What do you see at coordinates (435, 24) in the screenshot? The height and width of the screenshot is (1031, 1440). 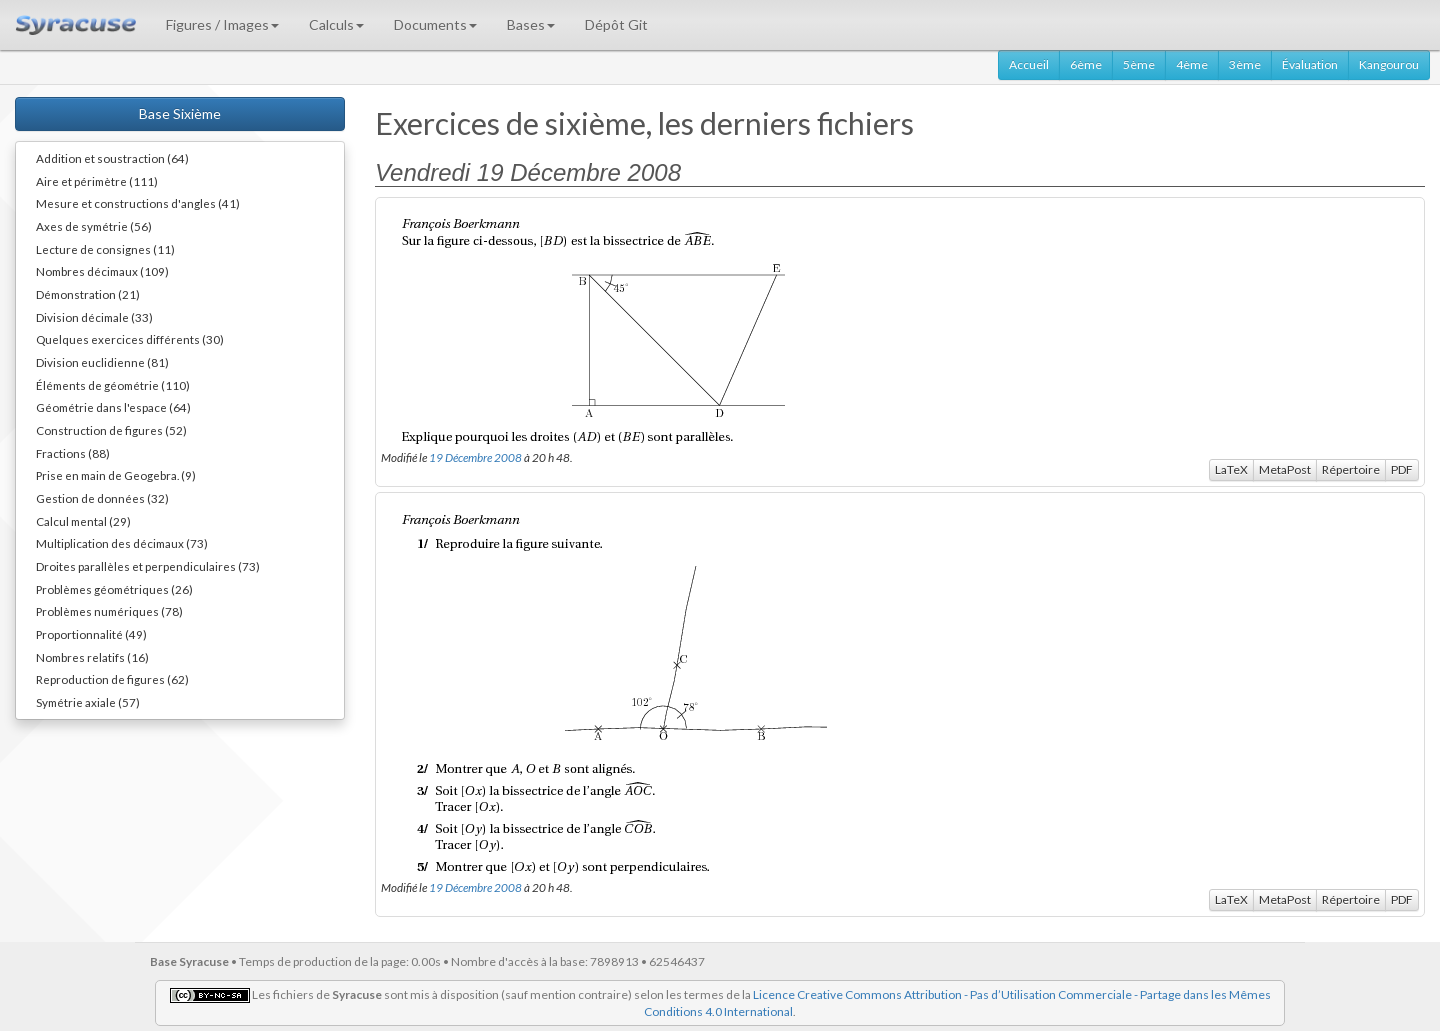 I see `Documents [button]` at bounding box center [435, 24].